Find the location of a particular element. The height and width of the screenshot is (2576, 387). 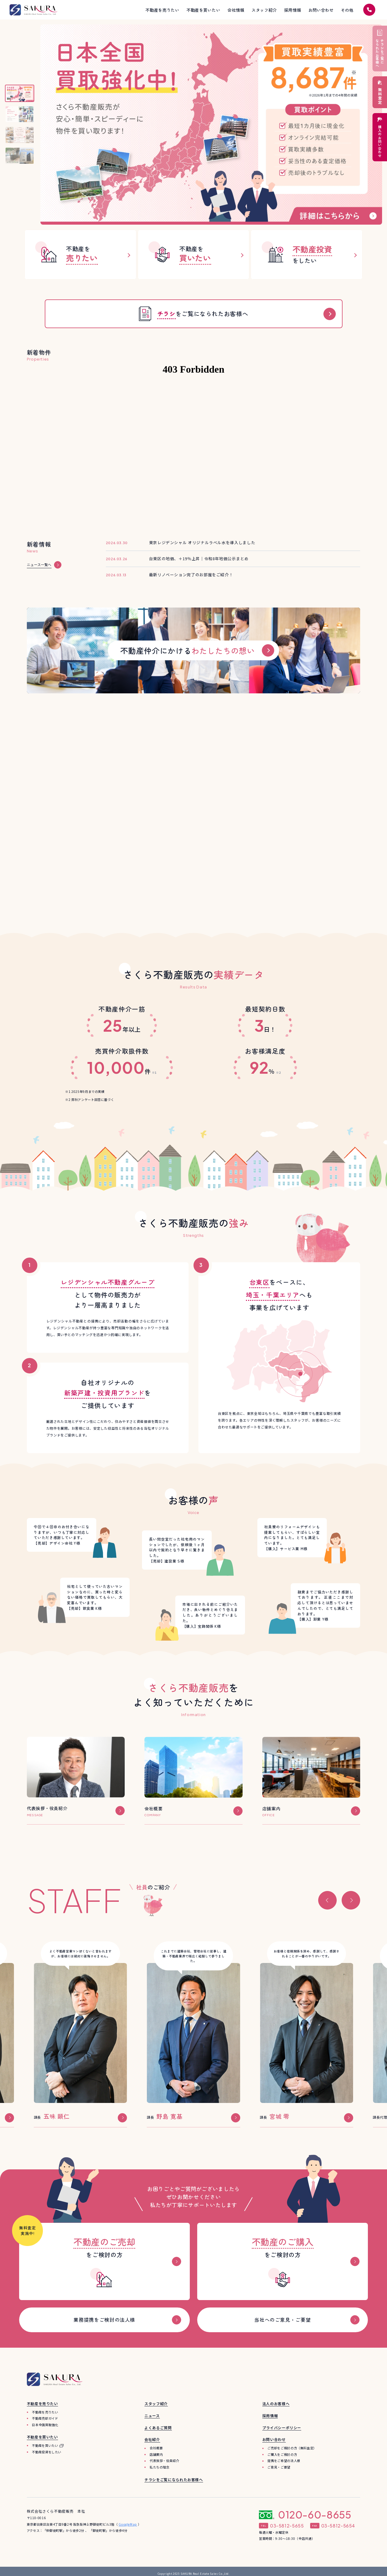

よくあるご質問 is located at coordinates (158, 2427).